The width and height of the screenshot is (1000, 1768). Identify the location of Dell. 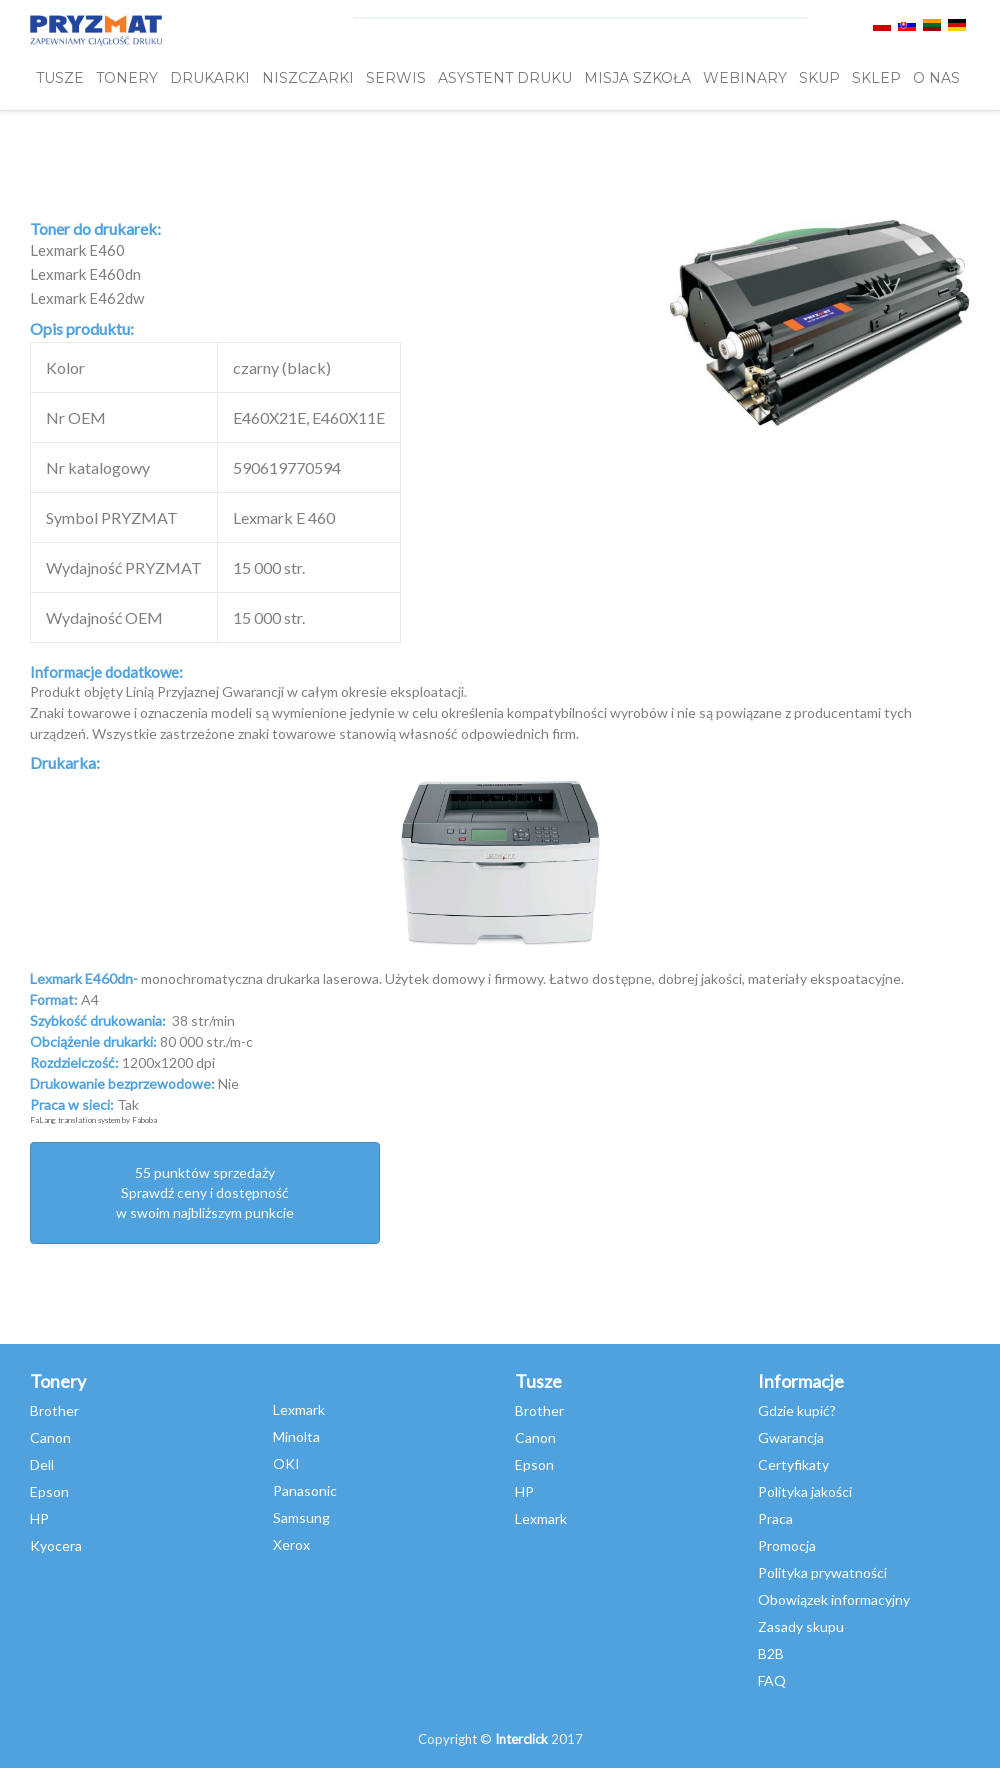
(42, 1464).